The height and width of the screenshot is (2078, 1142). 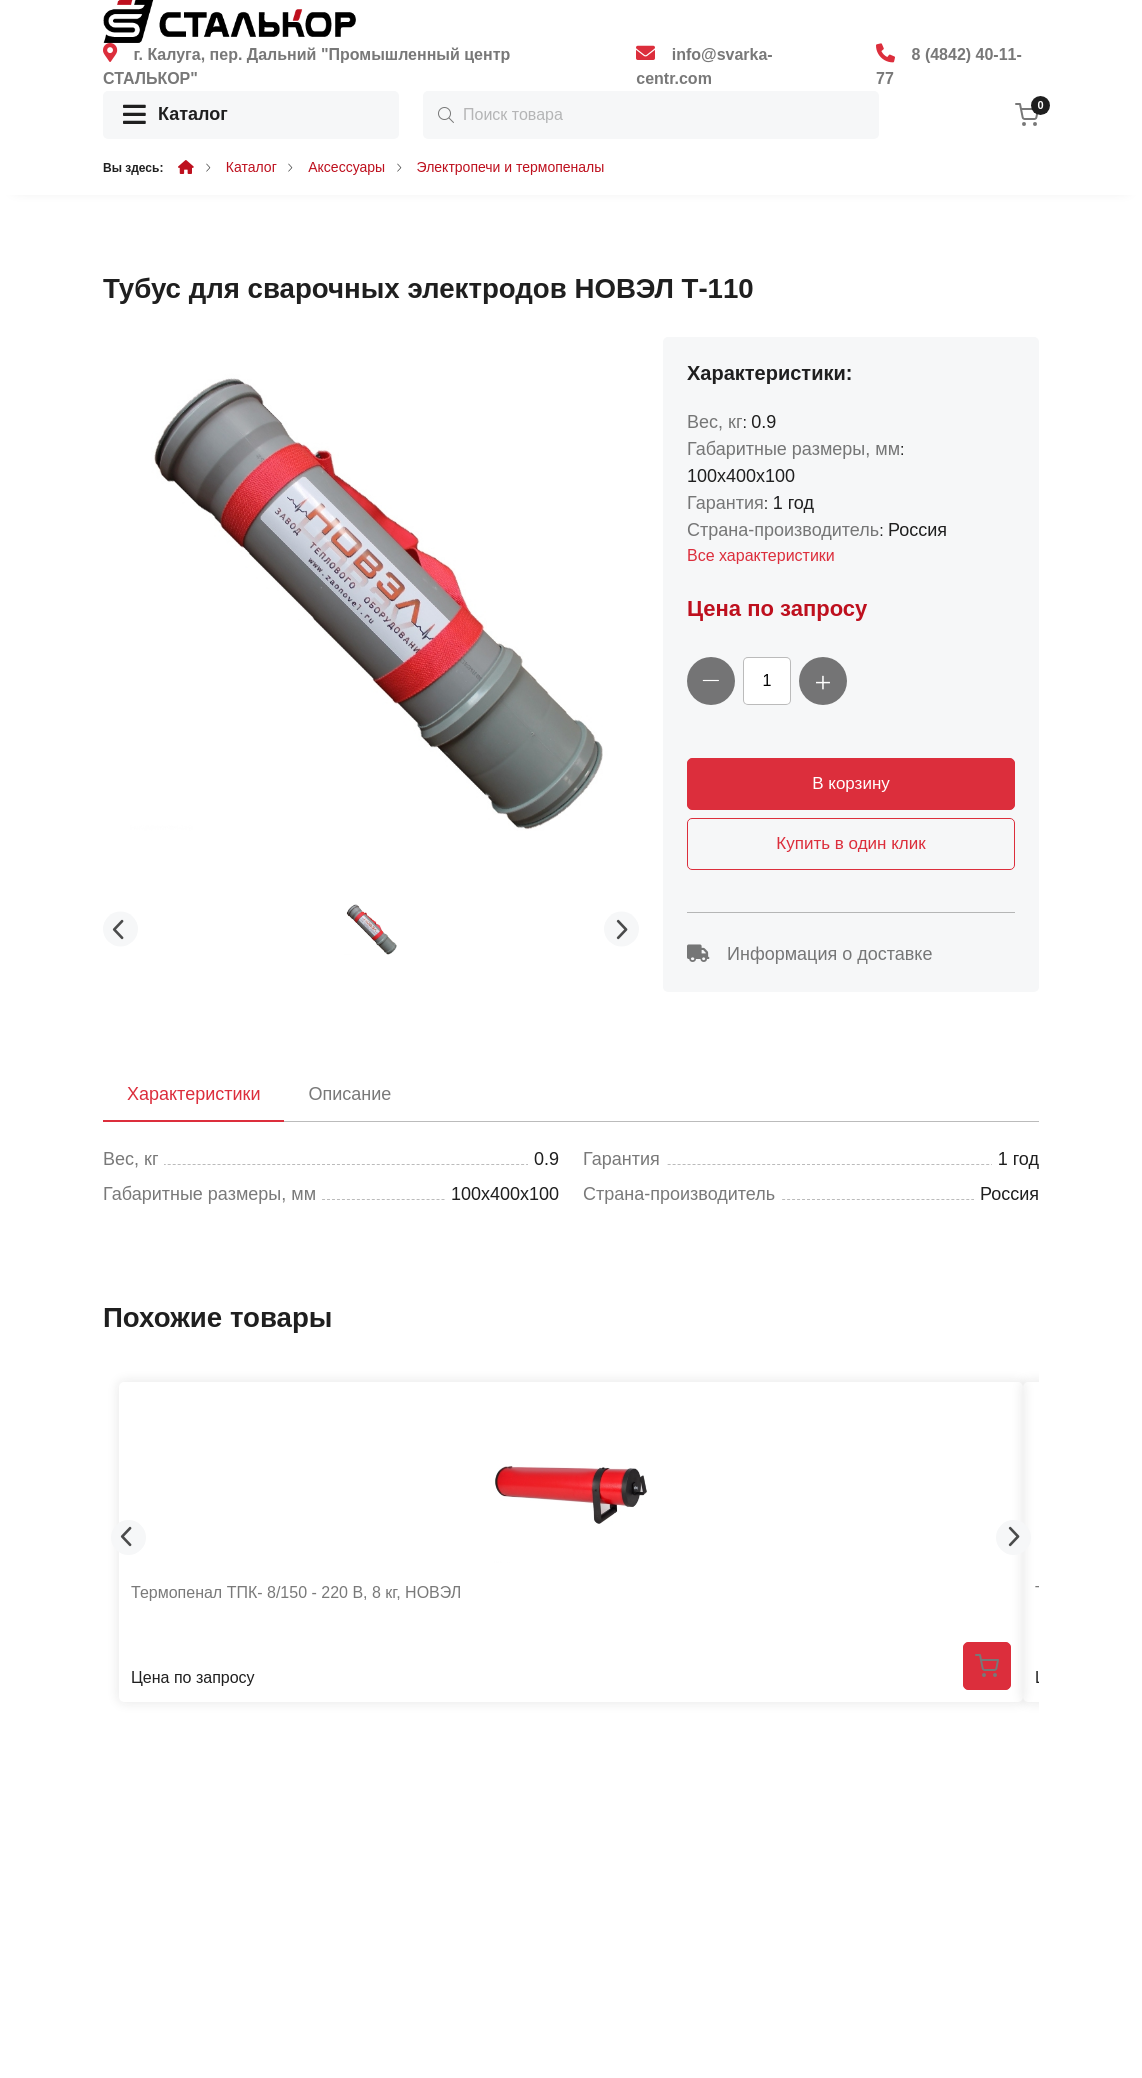 I want to click on Электропечи и термопеналы, so click(x=511, y=167).